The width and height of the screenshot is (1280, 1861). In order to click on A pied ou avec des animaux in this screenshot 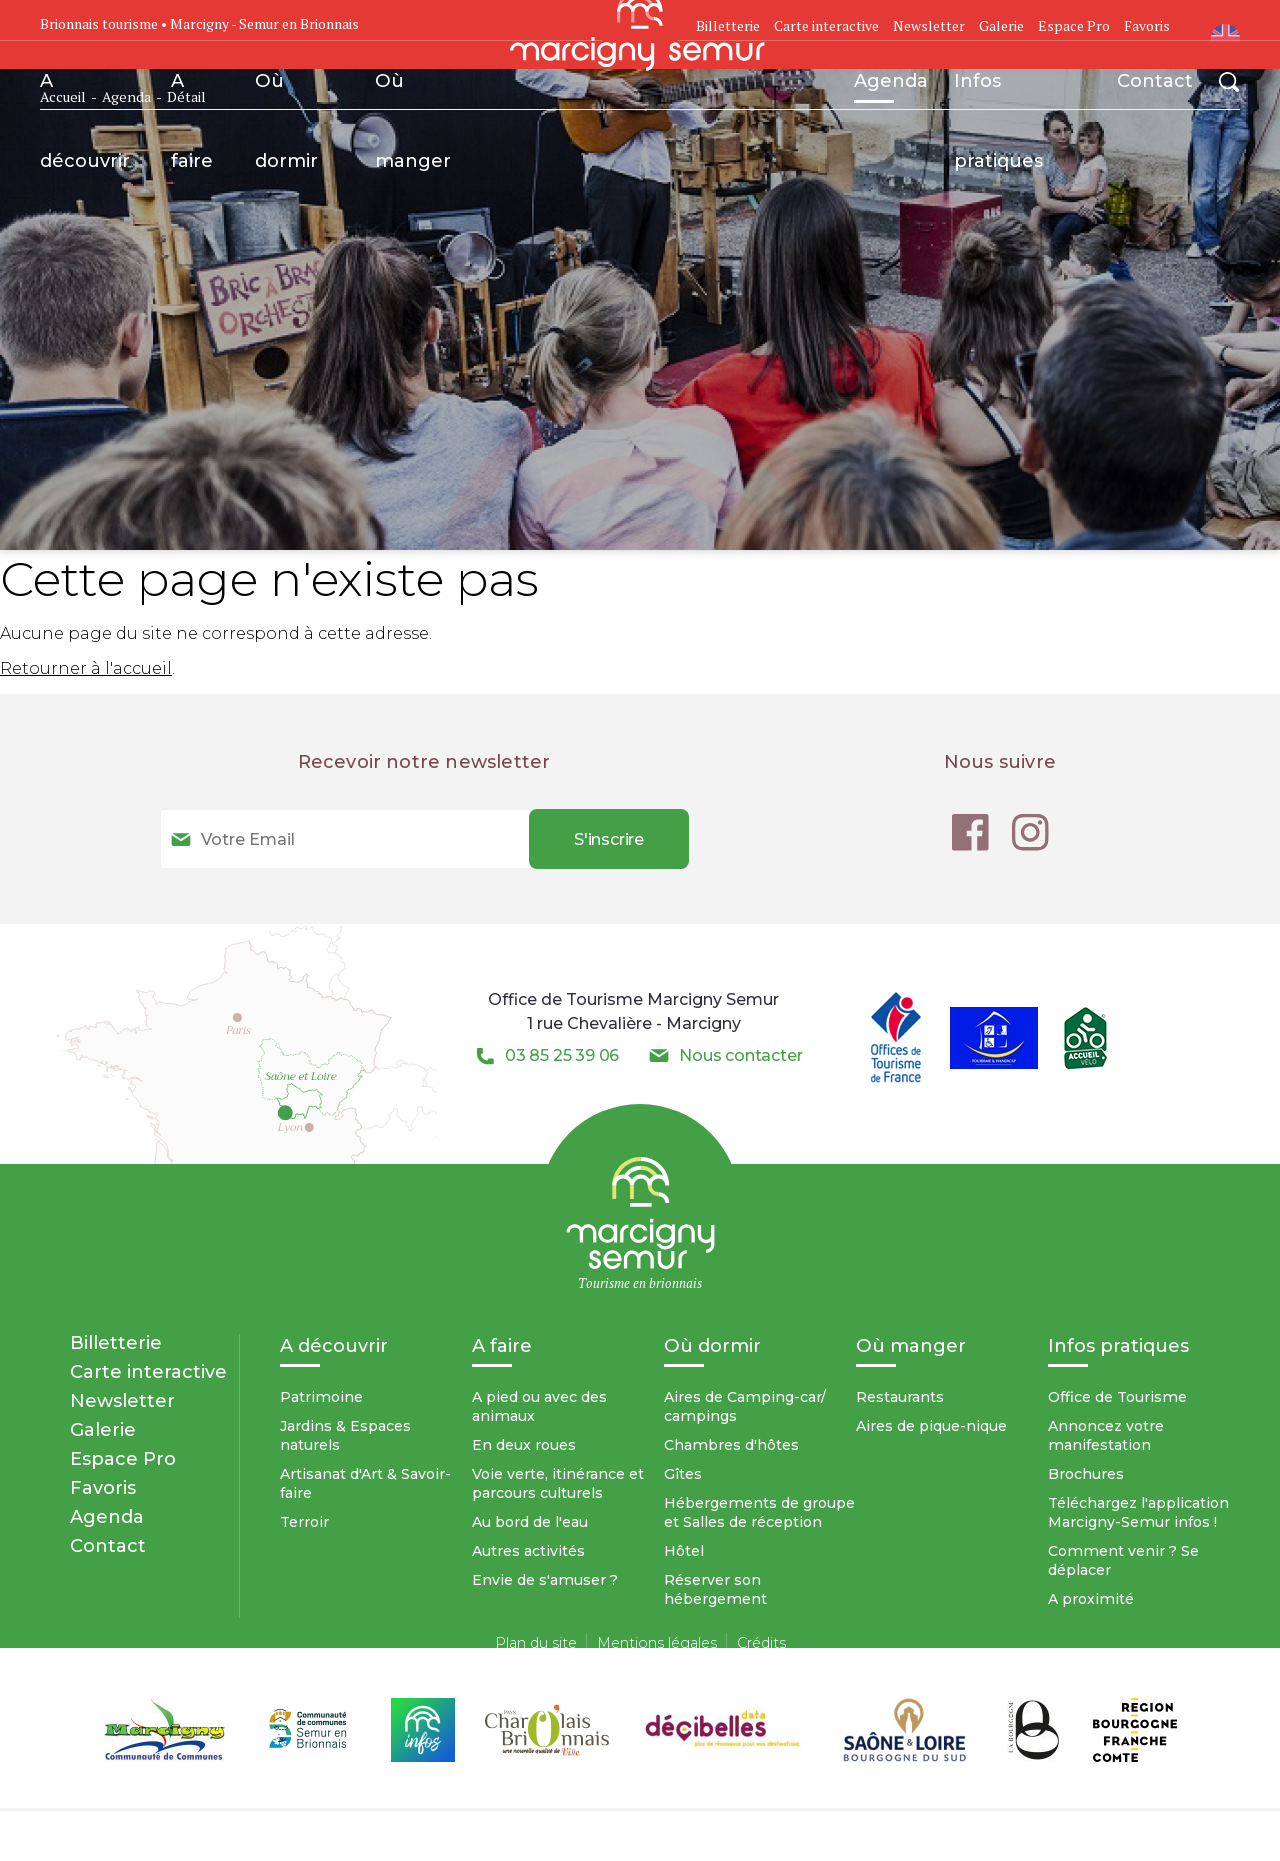, I will do `click(539, 1406)`.